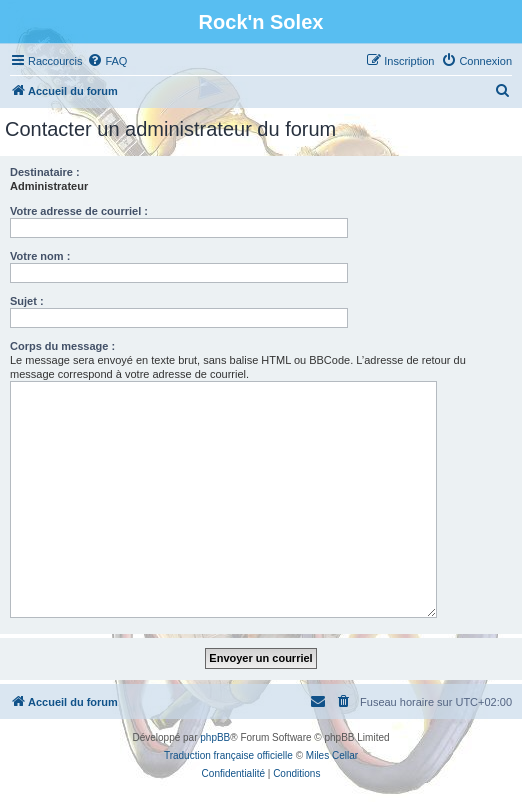 This screenshot has width=522, height=804. I want to click on Sujet :, so click(27, 301).